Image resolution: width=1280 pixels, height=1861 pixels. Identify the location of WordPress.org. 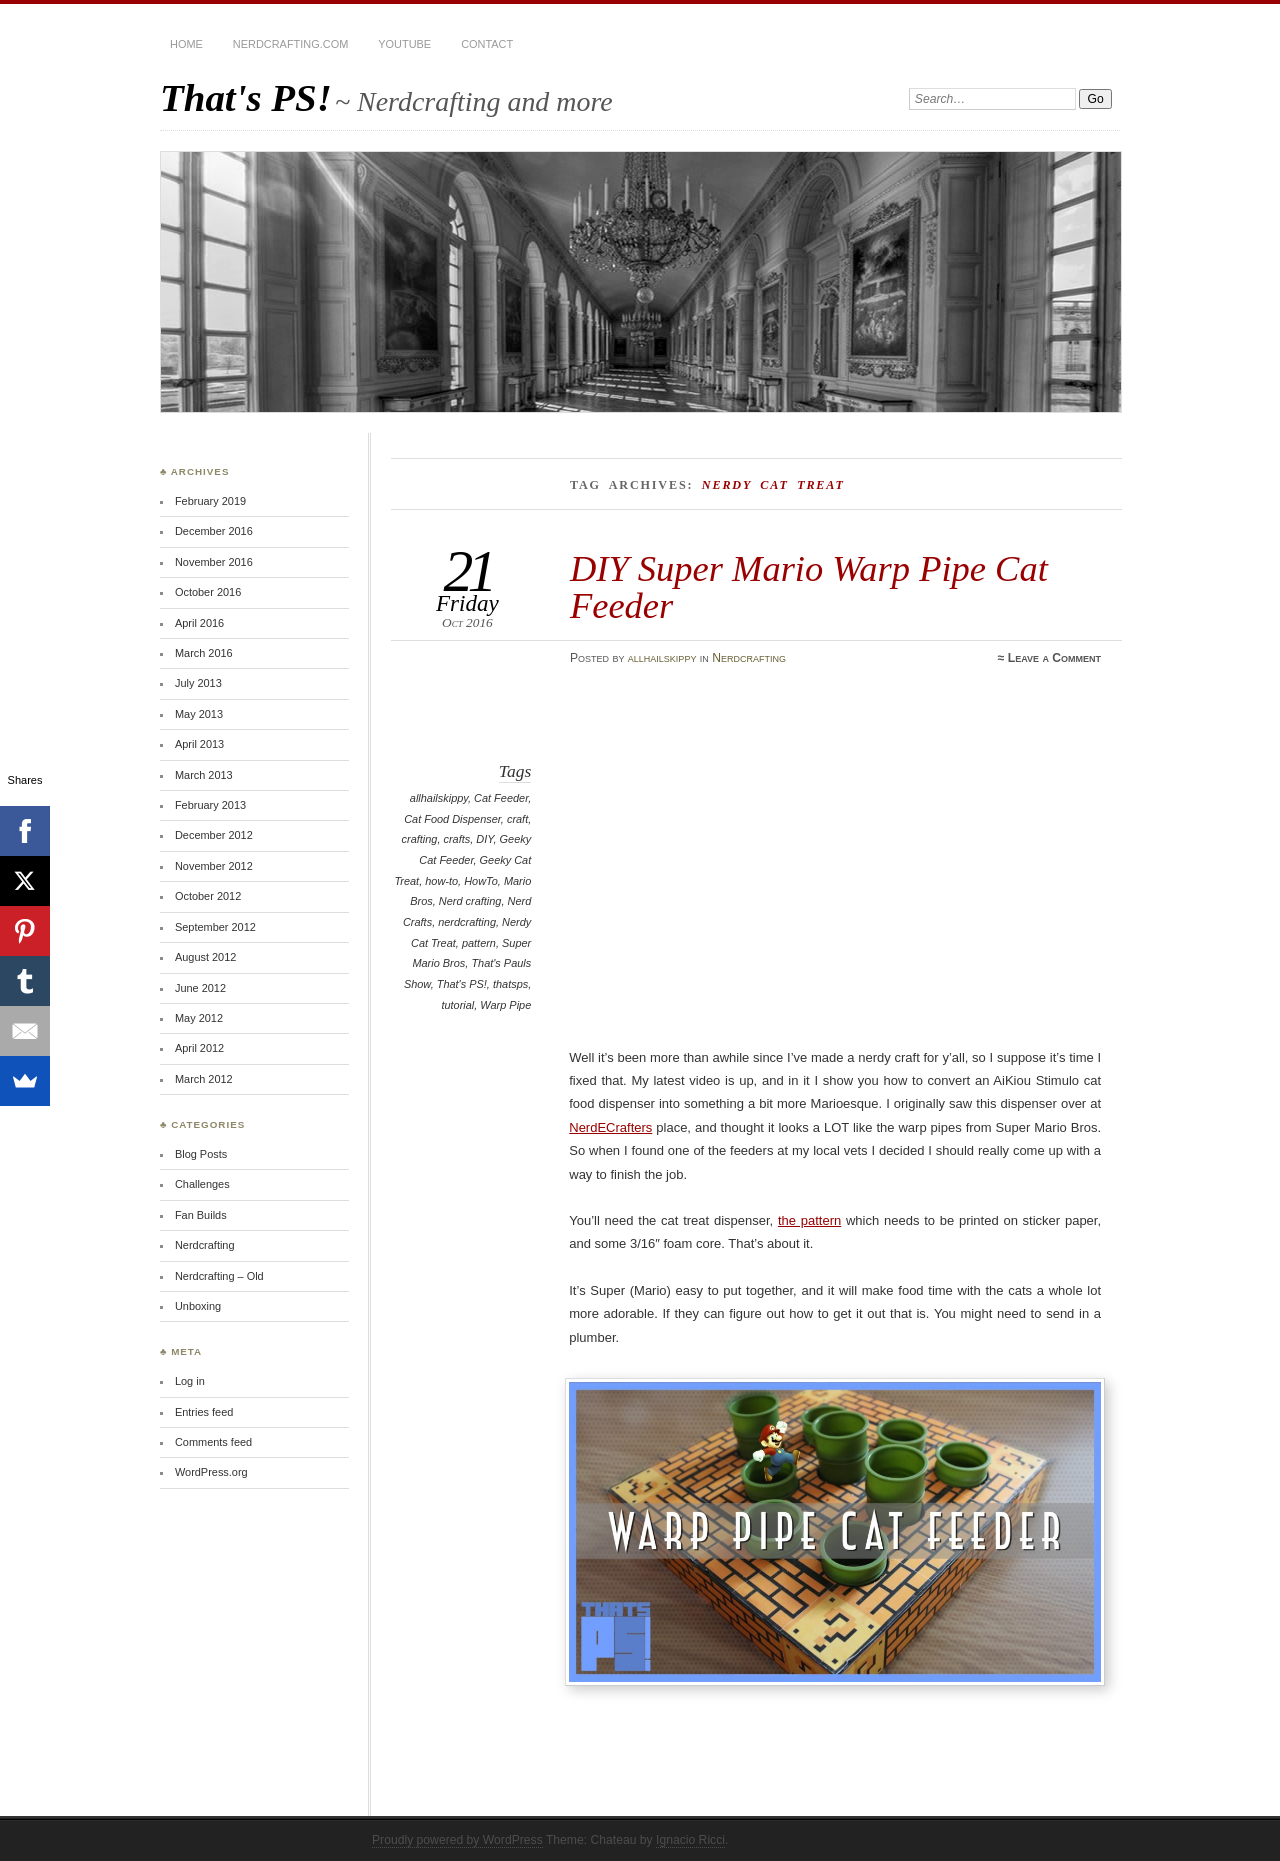
(211, 1472).